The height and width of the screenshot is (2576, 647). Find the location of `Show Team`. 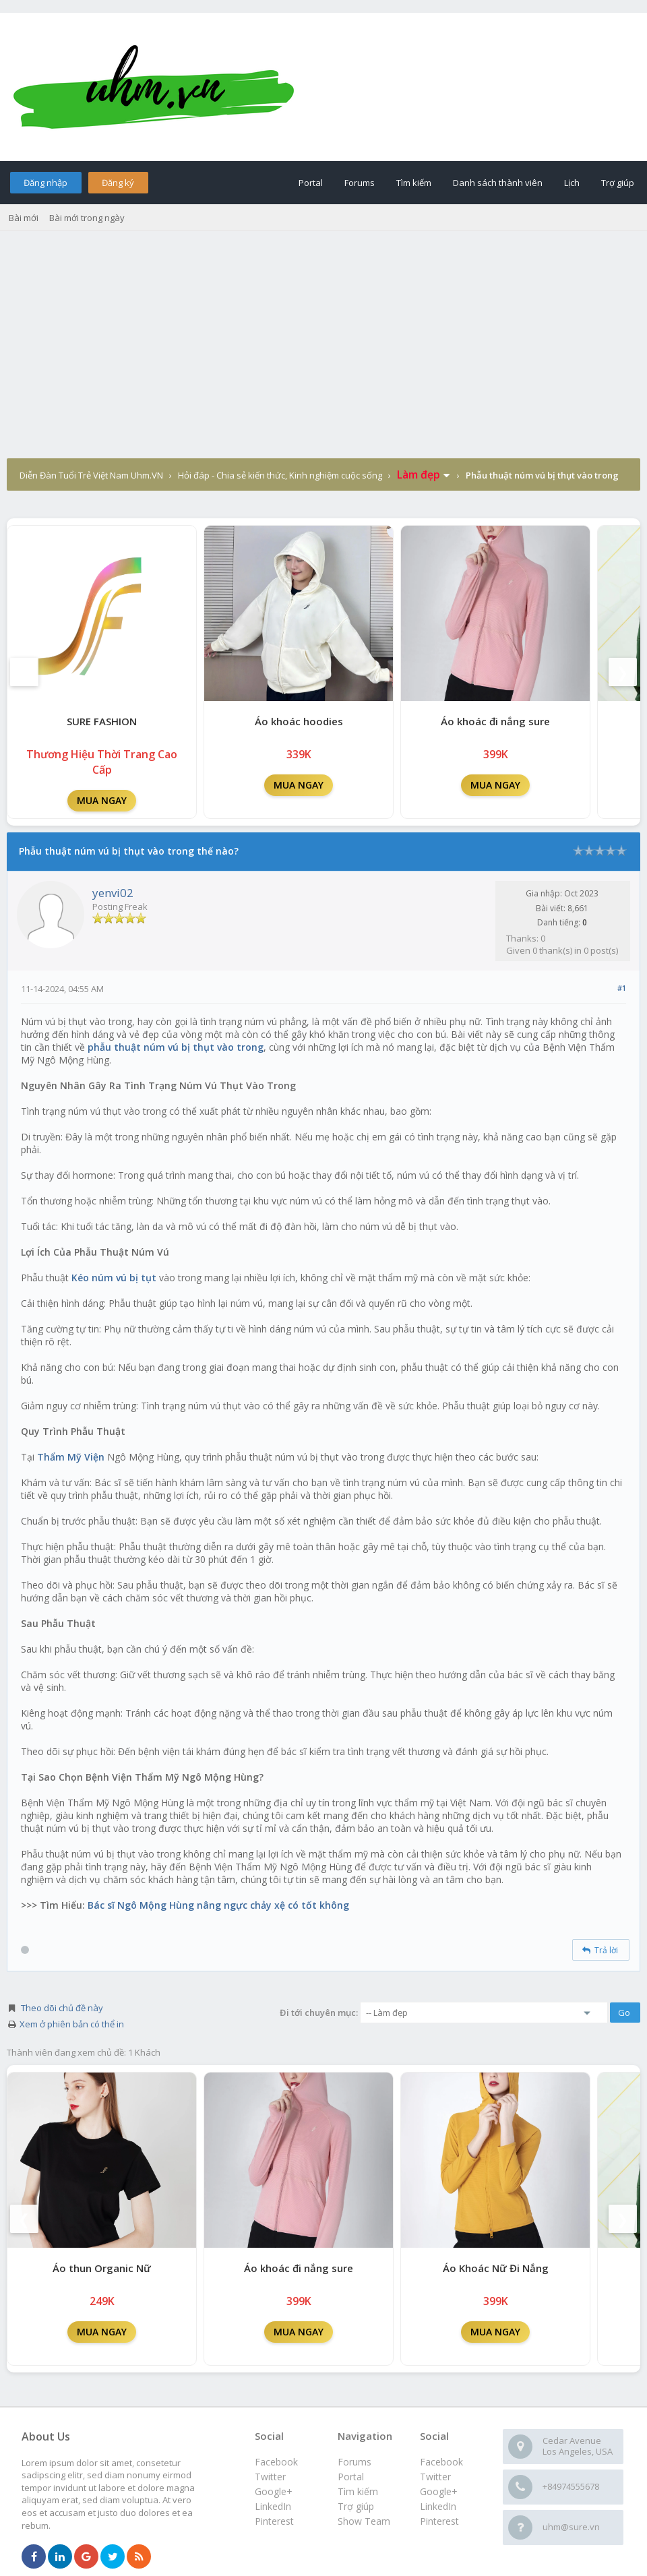

Show Team is located at coordinates (364, 2521).